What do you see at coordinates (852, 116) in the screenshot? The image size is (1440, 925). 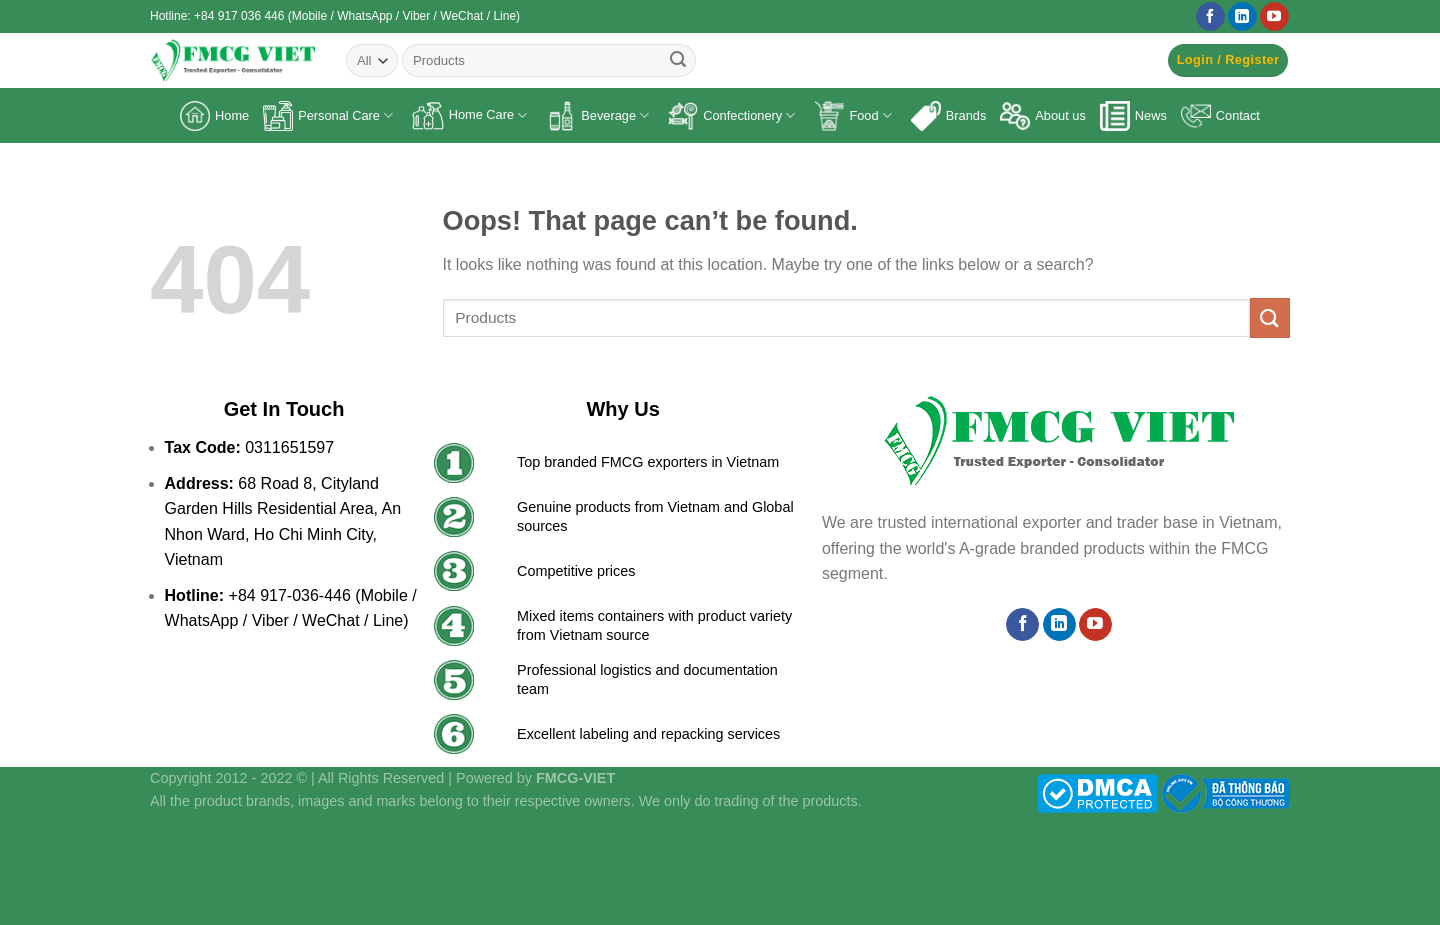 I see `Food` at bounding box center [852, 116].